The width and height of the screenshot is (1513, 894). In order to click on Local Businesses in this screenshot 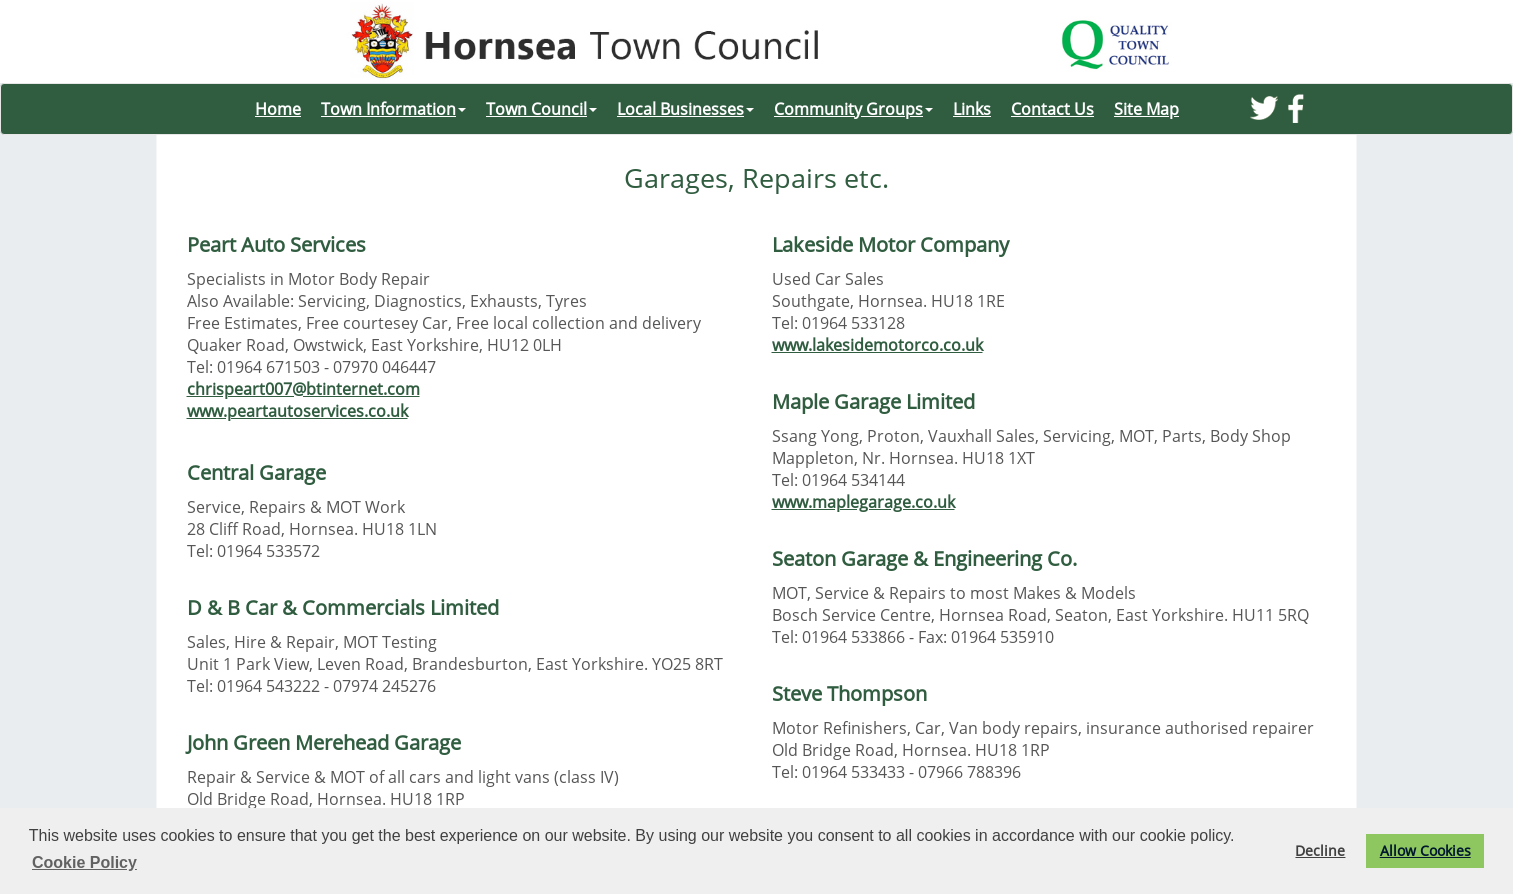, I will do `click(685, 109)`.